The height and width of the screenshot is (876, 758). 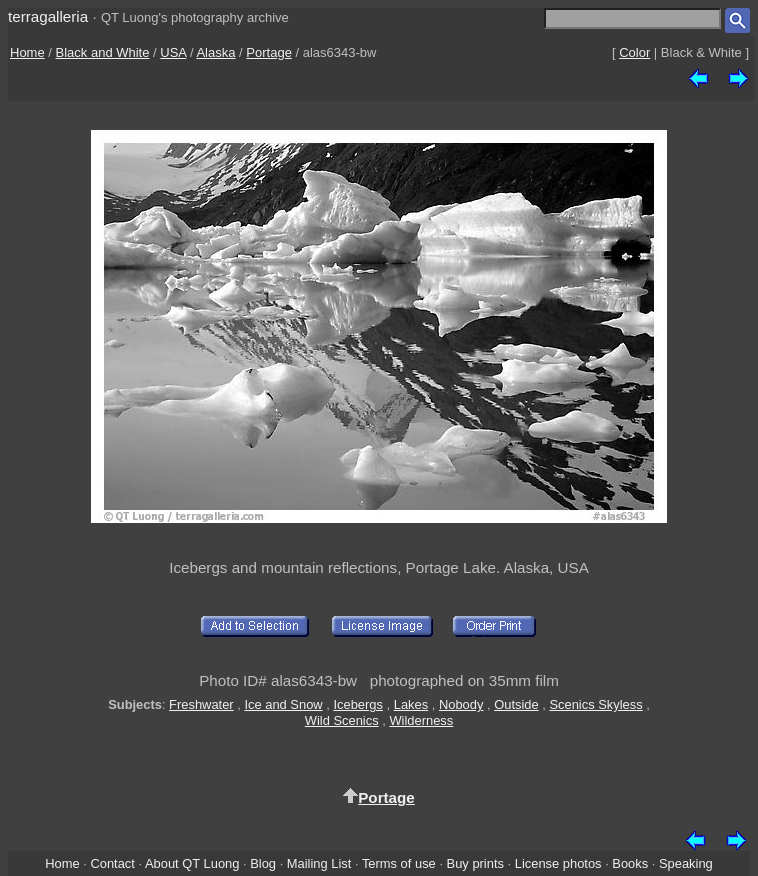 I want to click on Scenics Skyless, so click(x=595, y=704).